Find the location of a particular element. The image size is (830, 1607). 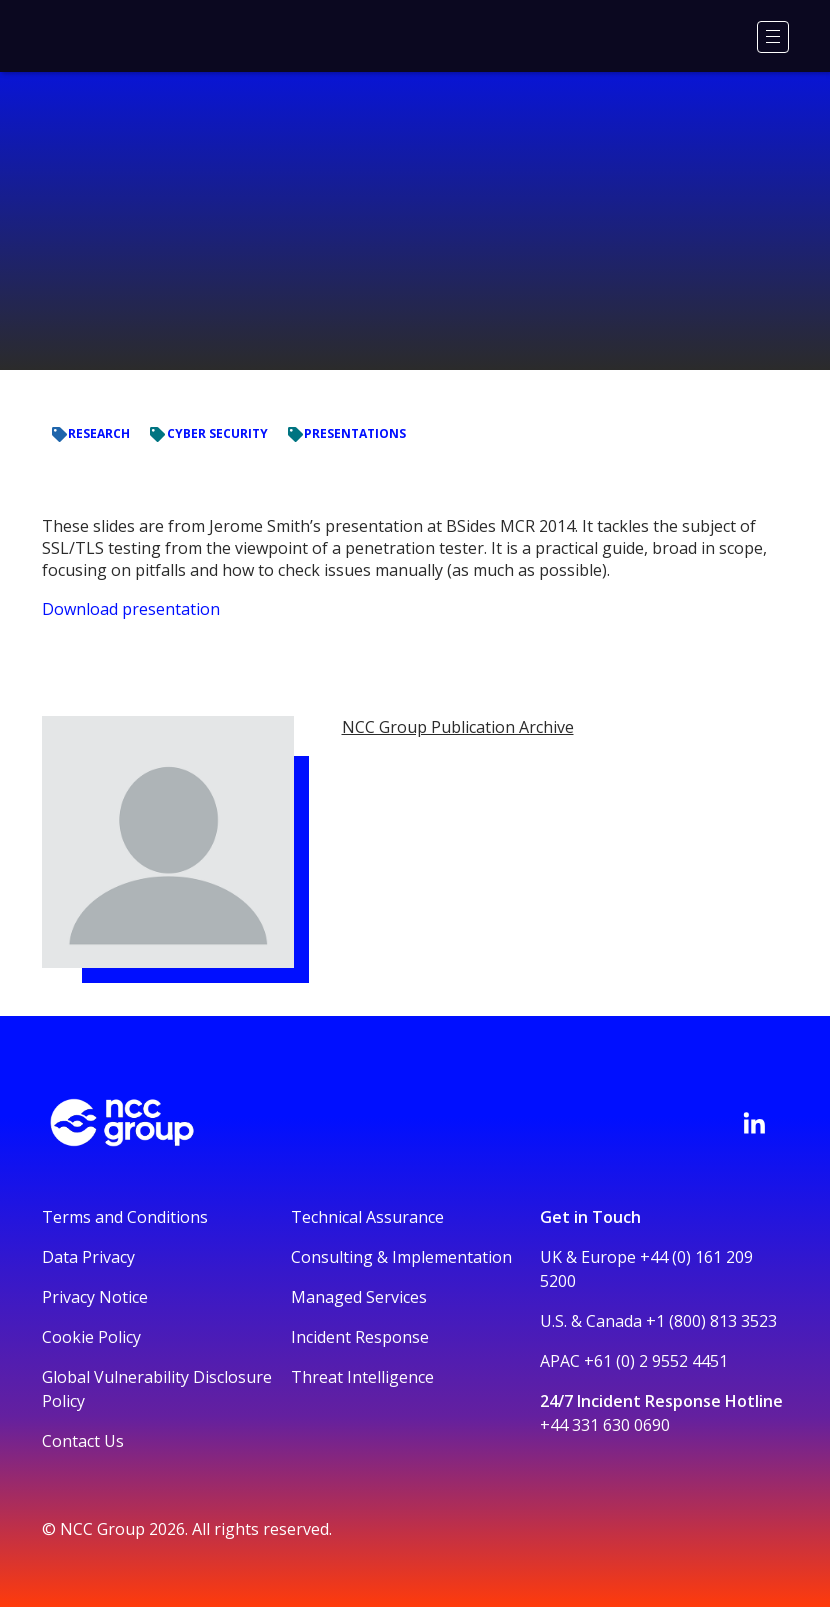

Data Privacy is located at coordinates (88, 1257).